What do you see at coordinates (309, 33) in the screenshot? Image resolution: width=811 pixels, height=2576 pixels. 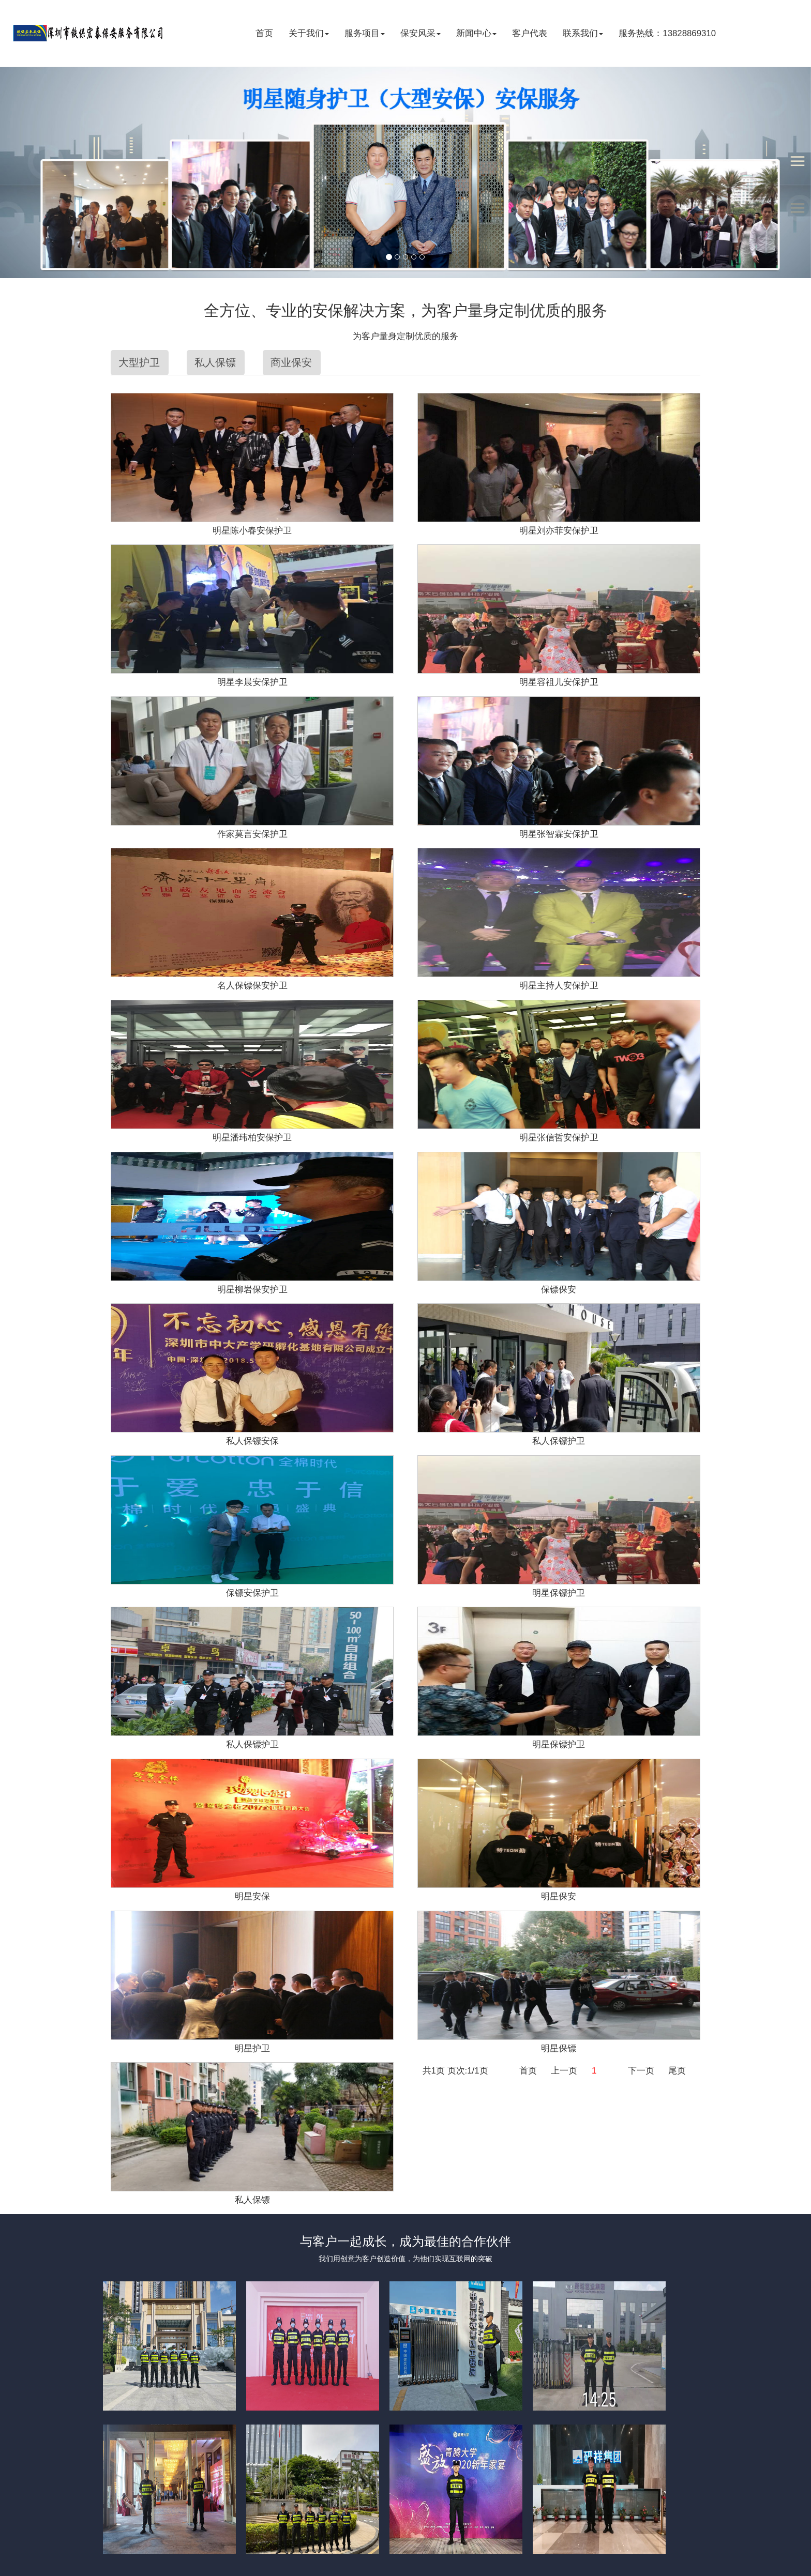 I see `关于我们 [button]` at bounding box center [309, 33].